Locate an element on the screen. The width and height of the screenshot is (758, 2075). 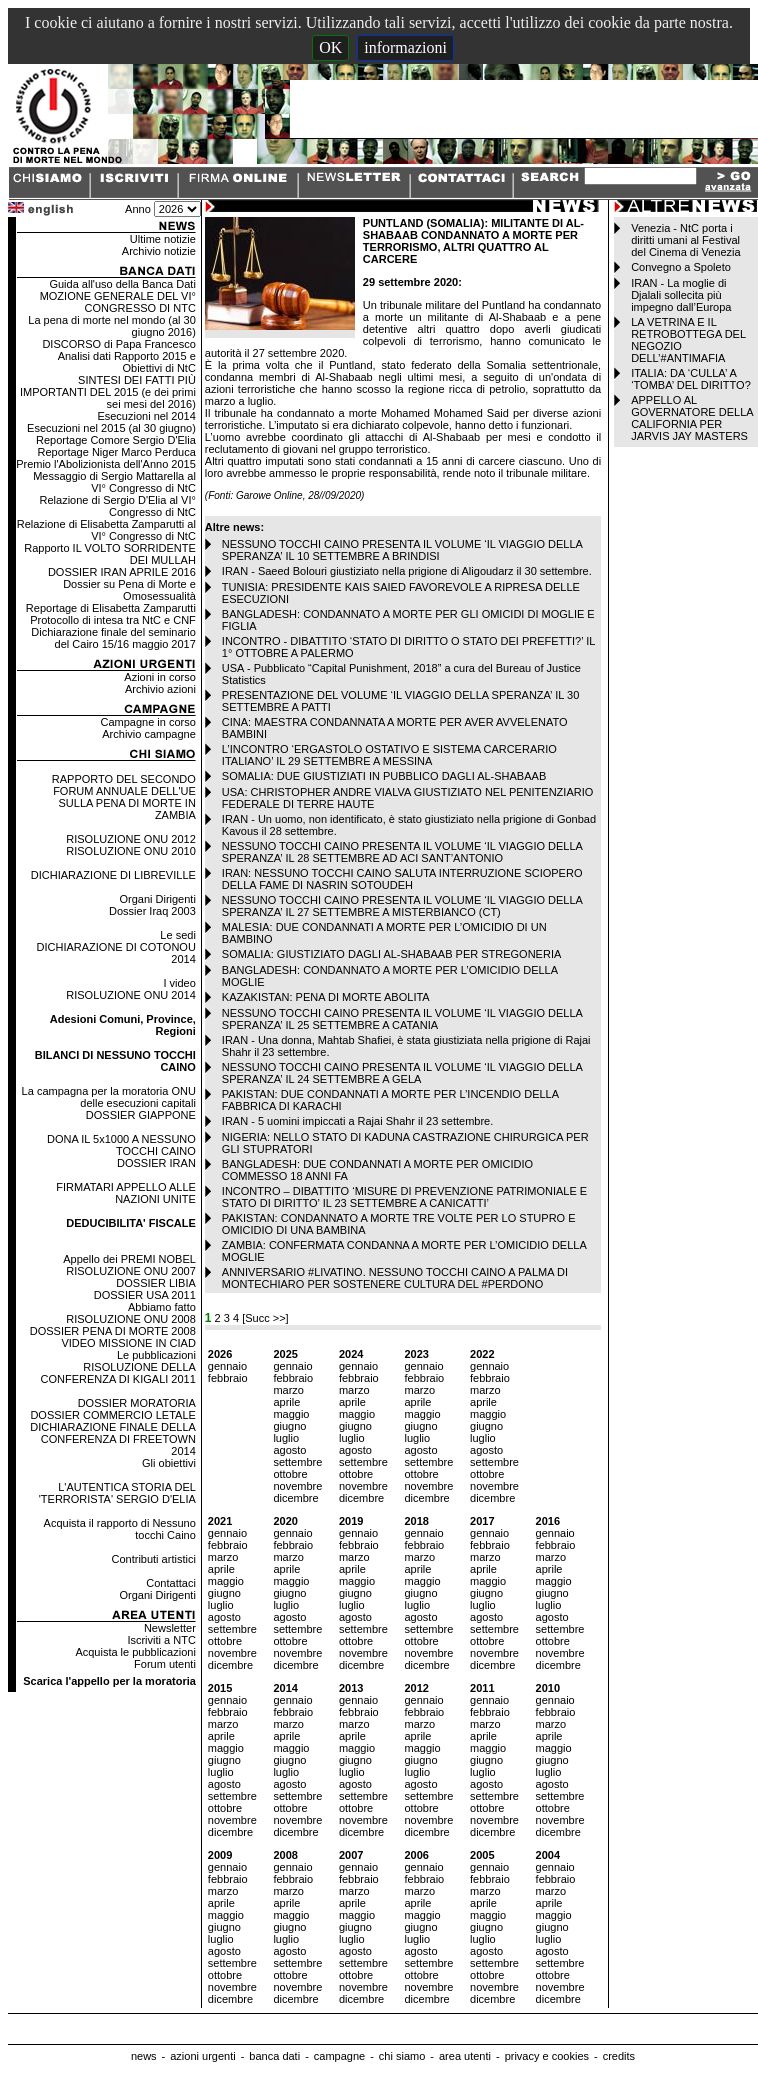
NESSUNO TOCCHI CAINO PRESENTA IL VOLUME ‘IL VIAGGIO DELLA SPERANZA’ IL 24 SETTEMBRE A GELA is located at coordinates (402, 1073).